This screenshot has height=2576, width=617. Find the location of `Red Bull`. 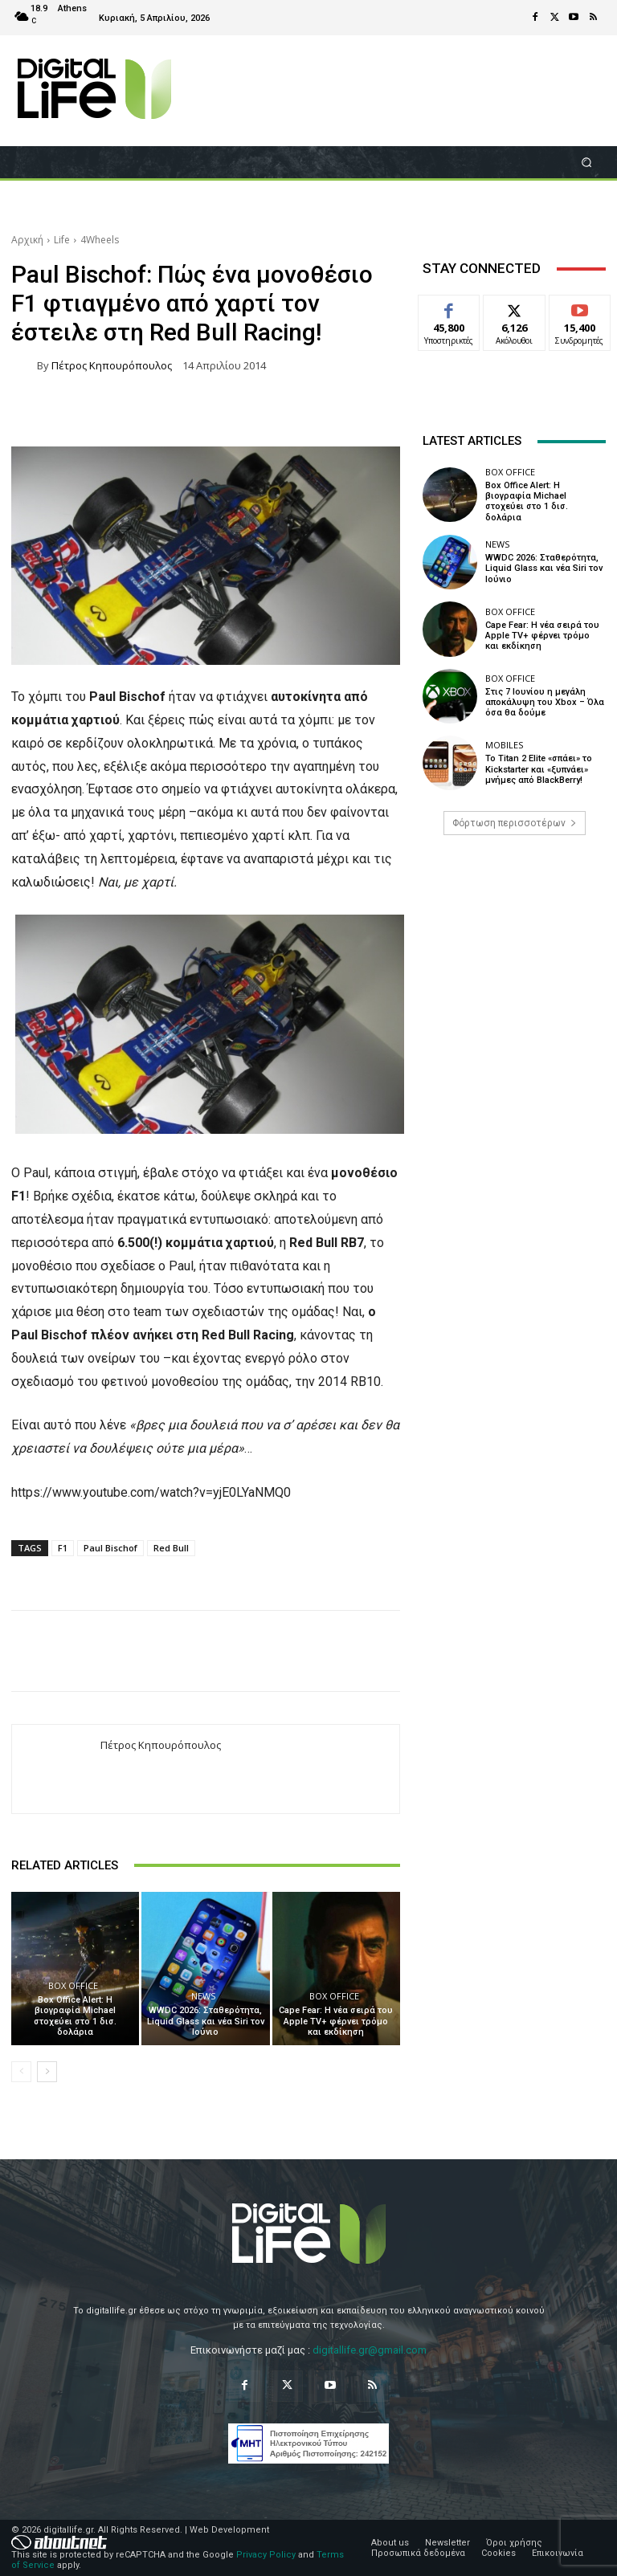

Red Bull is located at coordinates (171, 1548).